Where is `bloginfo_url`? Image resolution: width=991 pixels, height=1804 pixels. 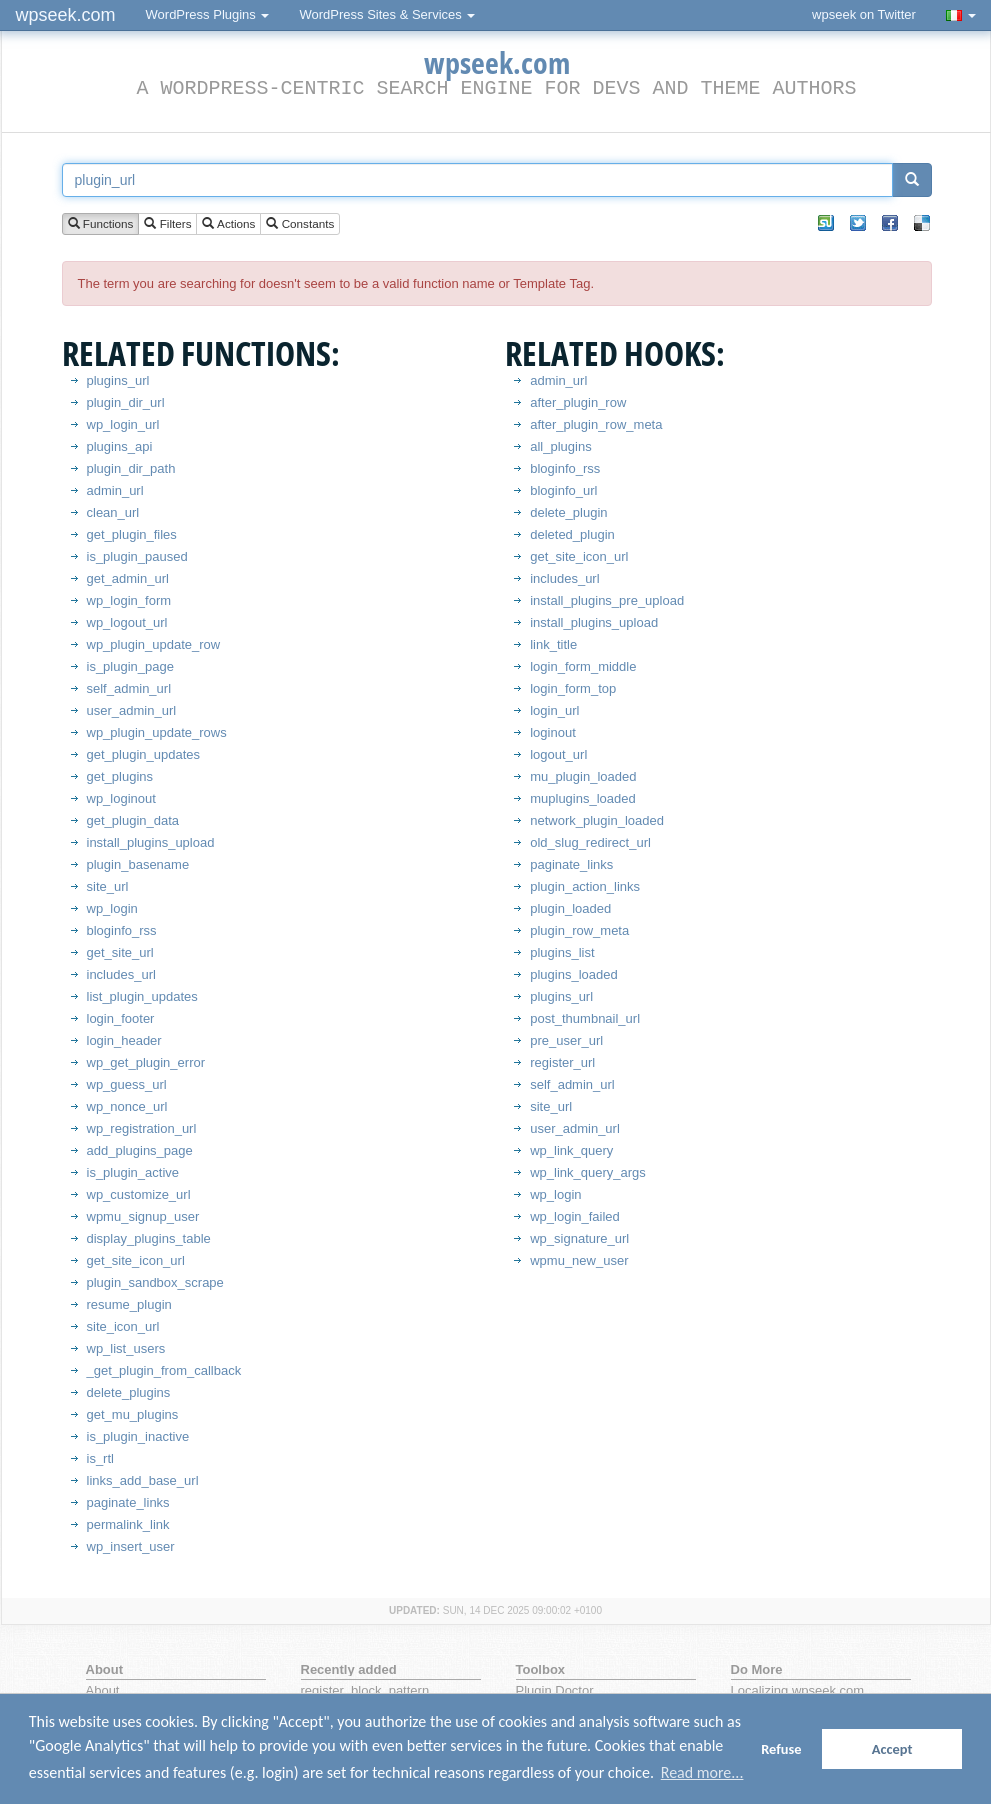
bloginfo_url is located at coordinates (563, 490).